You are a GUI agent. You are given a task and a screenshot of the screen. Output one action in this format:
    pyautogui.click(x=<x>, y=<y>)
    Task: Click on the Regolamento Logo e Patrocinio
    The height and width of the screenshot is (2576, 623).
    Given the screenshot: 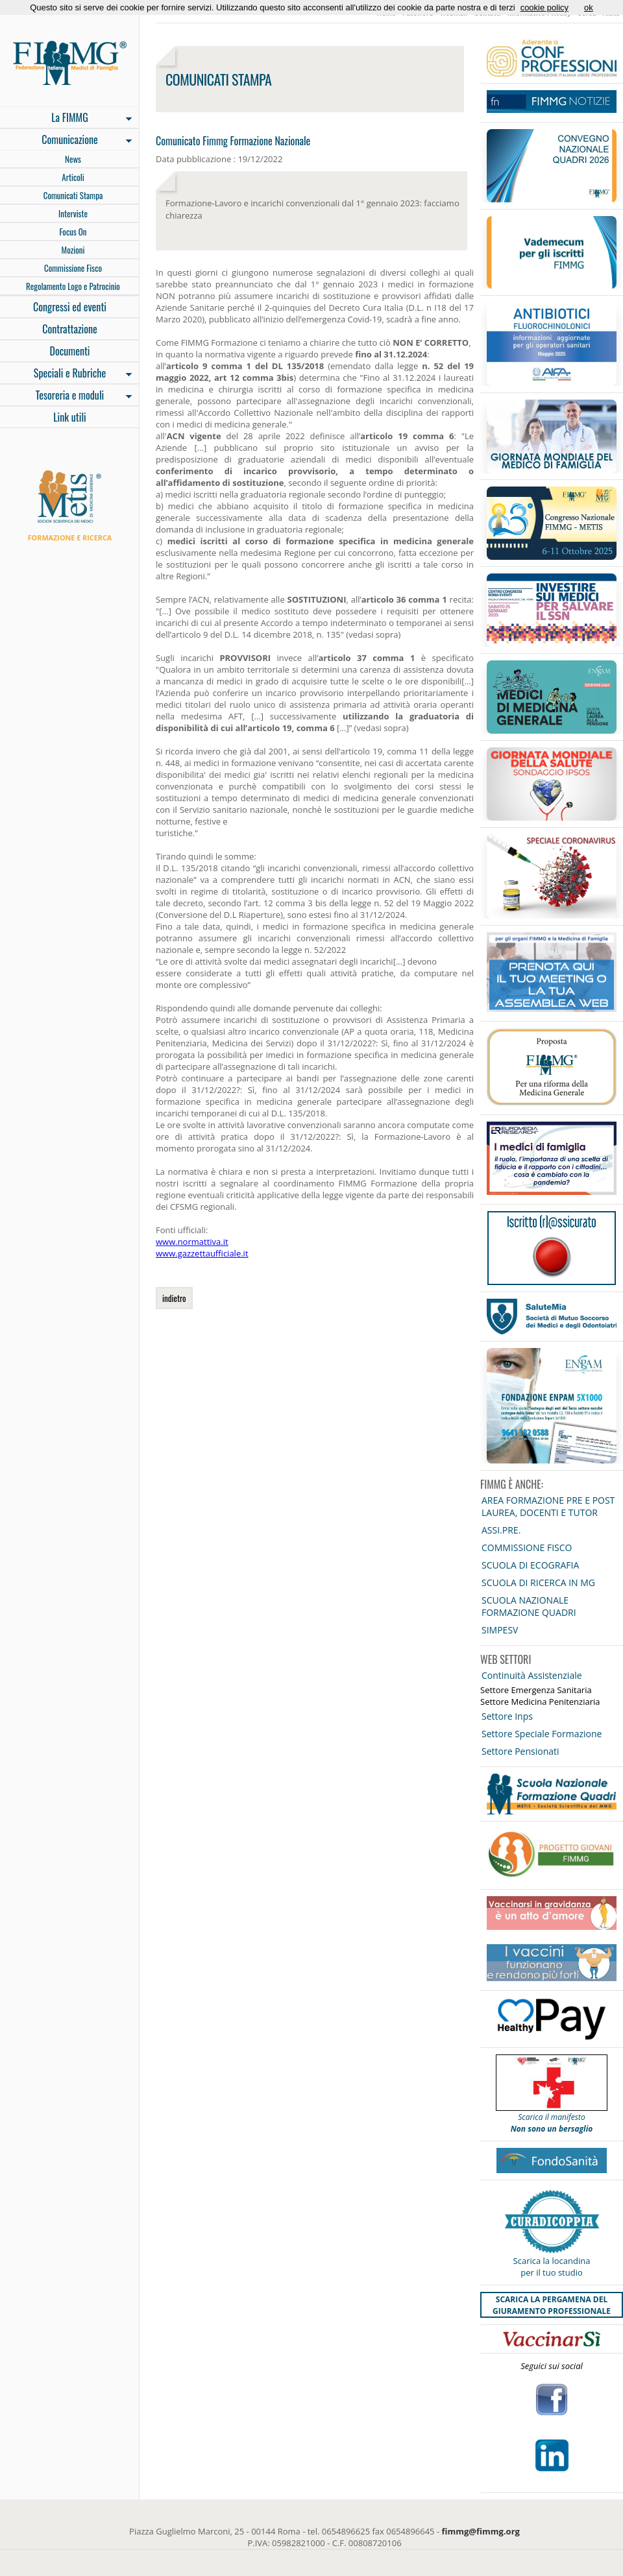 What is the action you would take?
    pyautogui.click(x=73, y=286)
    